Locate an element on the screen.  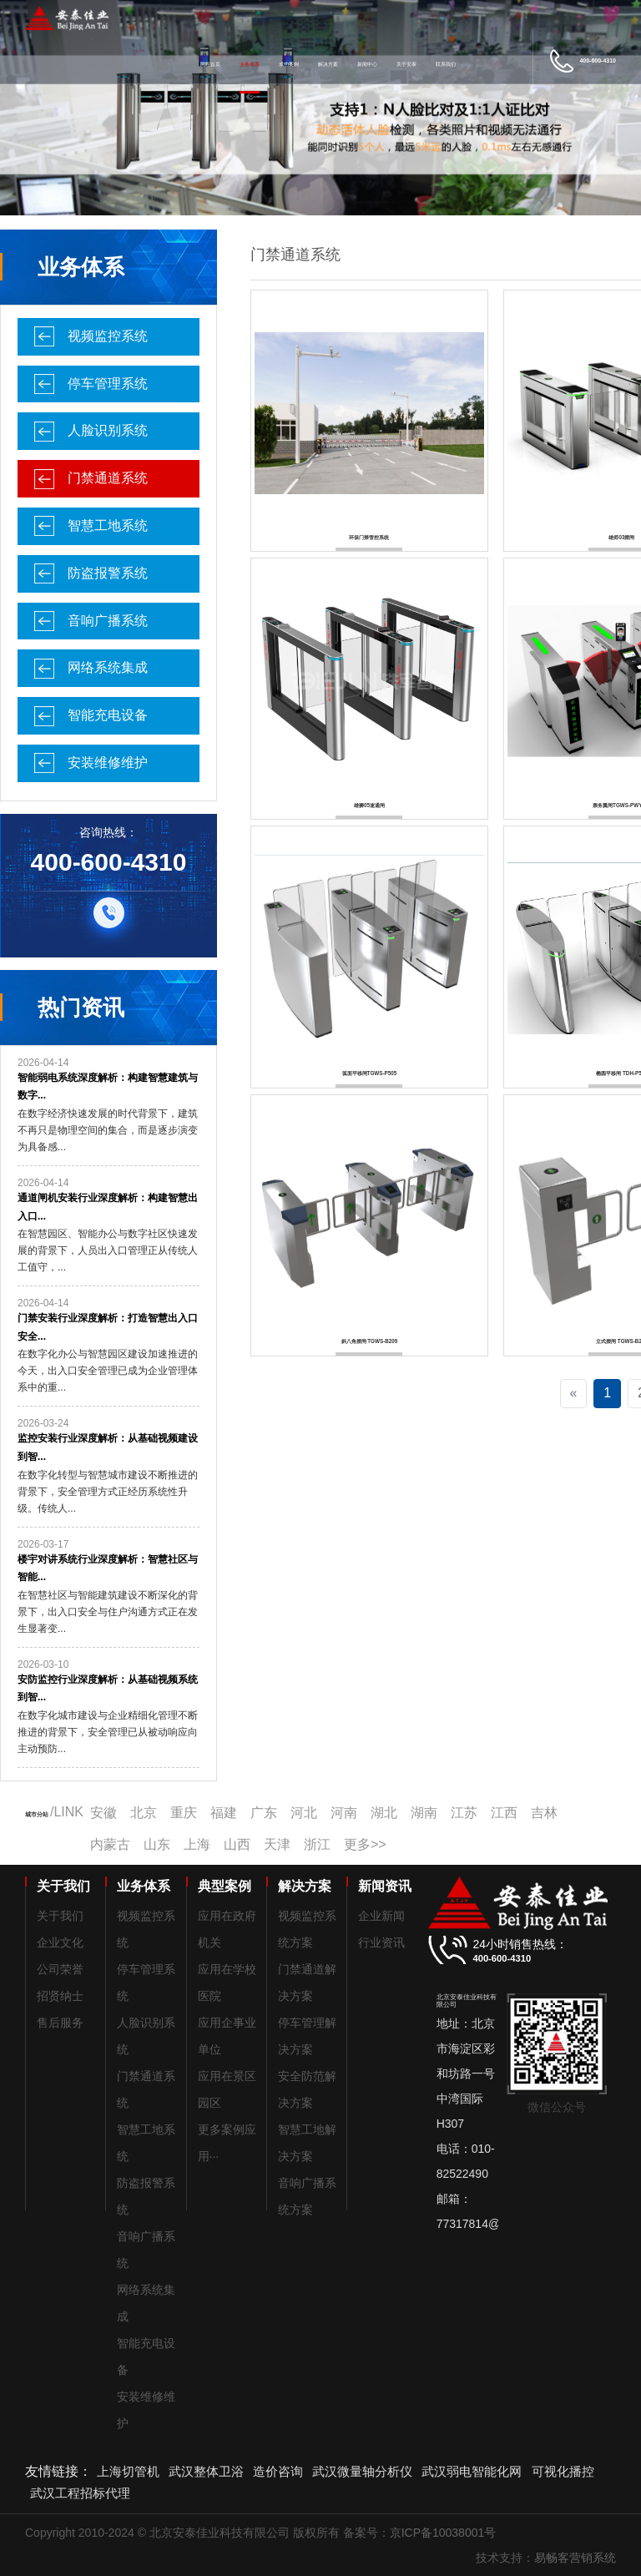
吉林 is located at coordinates (544, 1813).